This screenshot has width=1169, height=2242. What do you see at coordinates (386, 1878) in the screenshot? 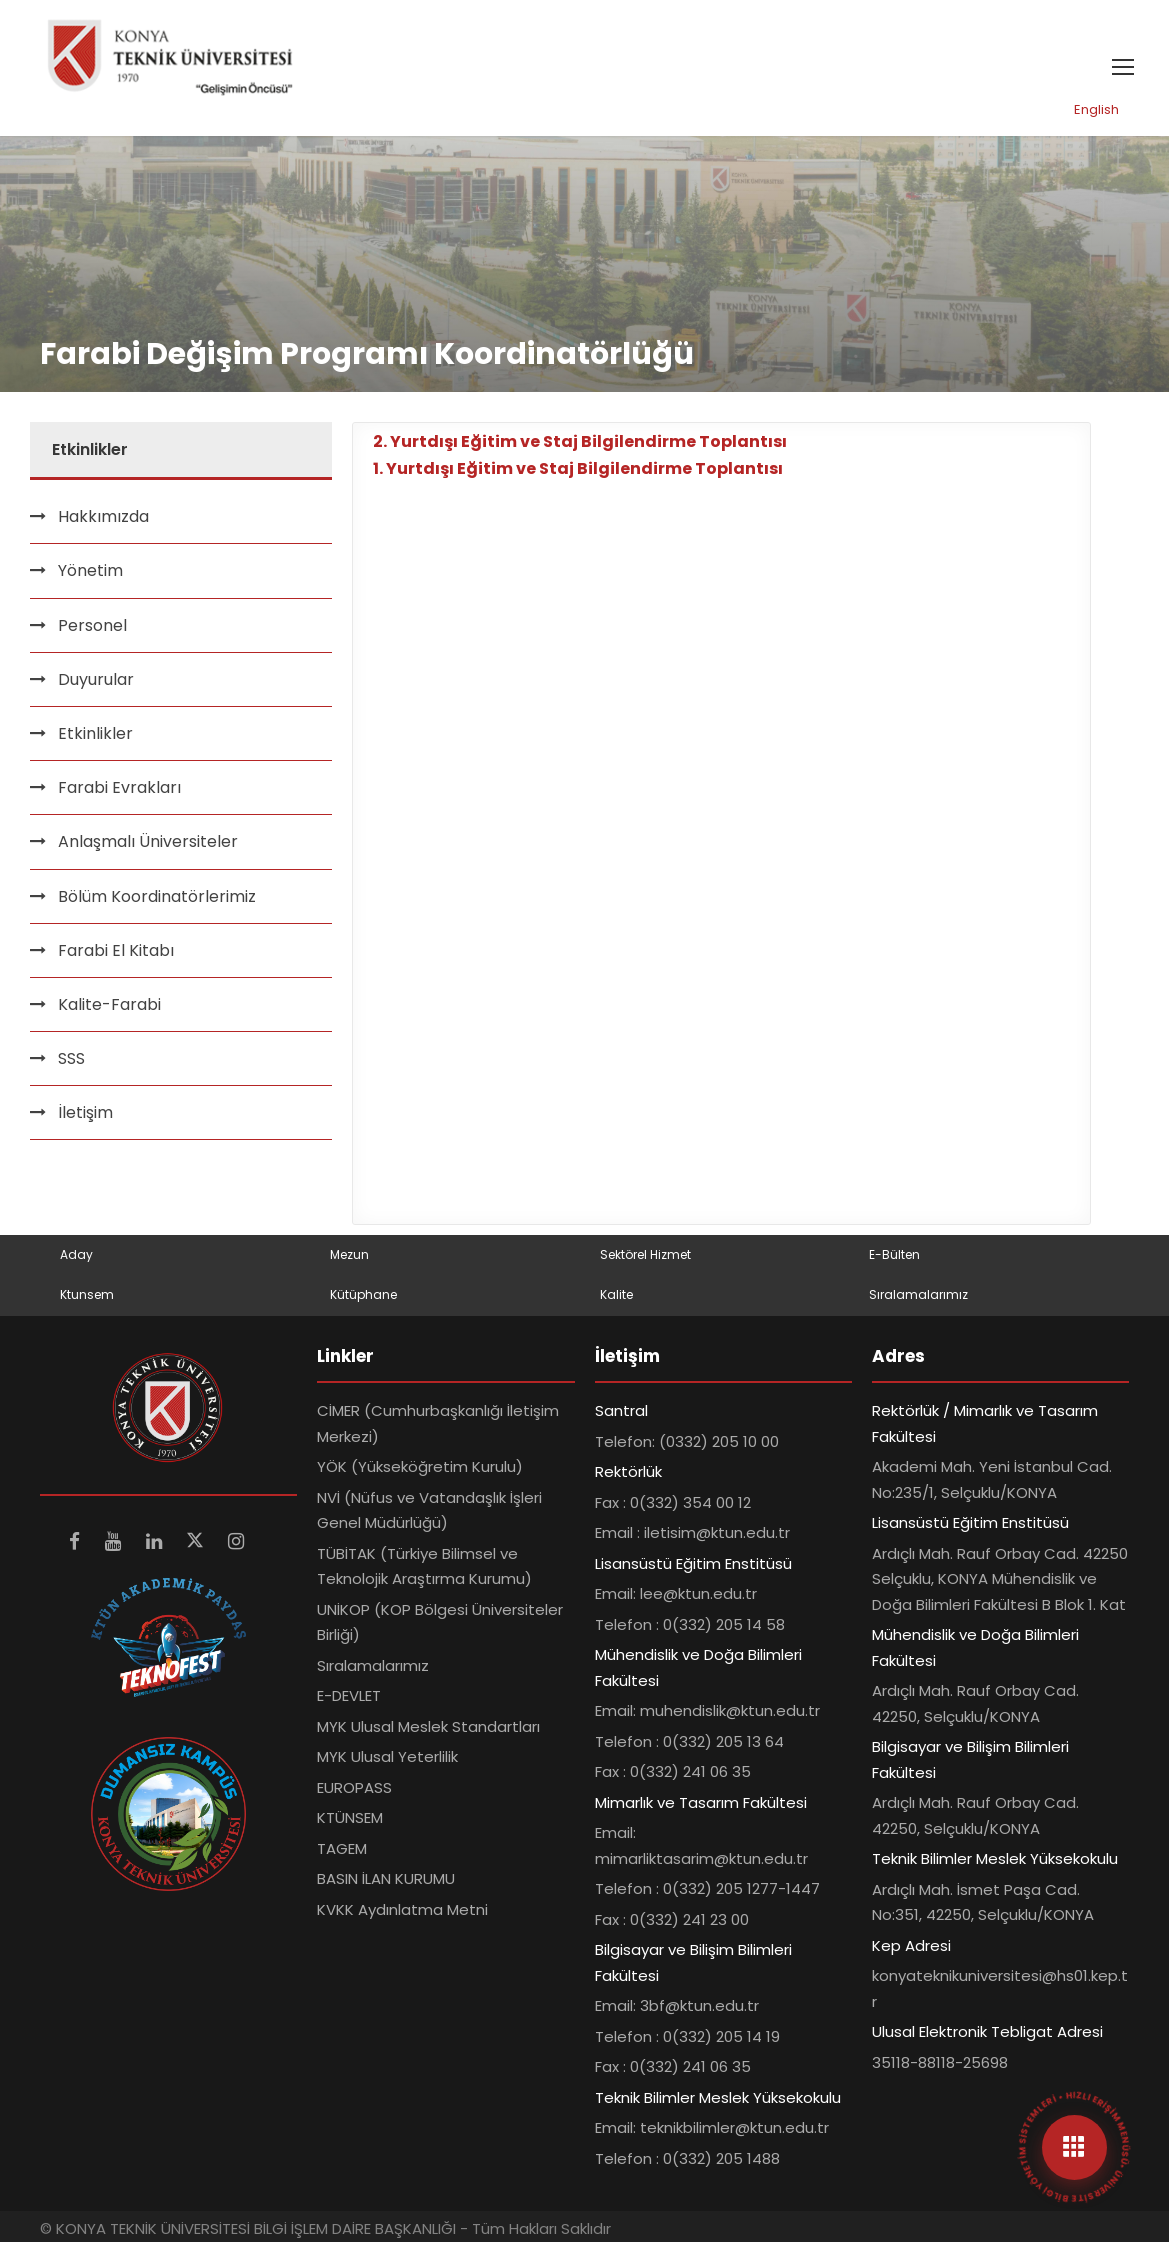
I see `BASIN İLAN KURUMU` at bounding box center [386, 1878].